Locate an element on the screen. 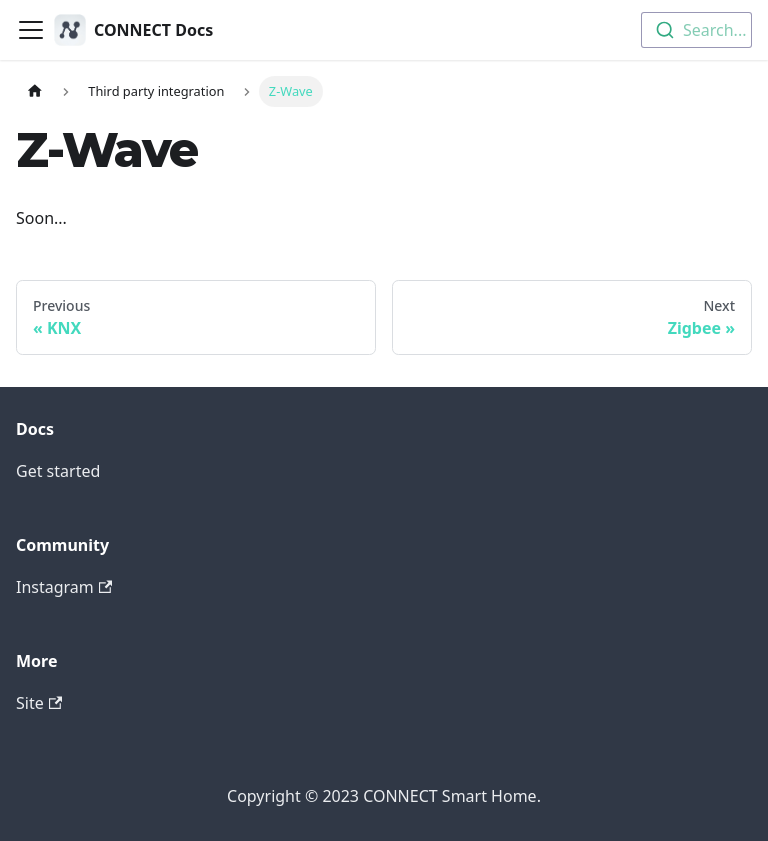 The image size is (768, 841). Site is located at coordinates (39, 703).